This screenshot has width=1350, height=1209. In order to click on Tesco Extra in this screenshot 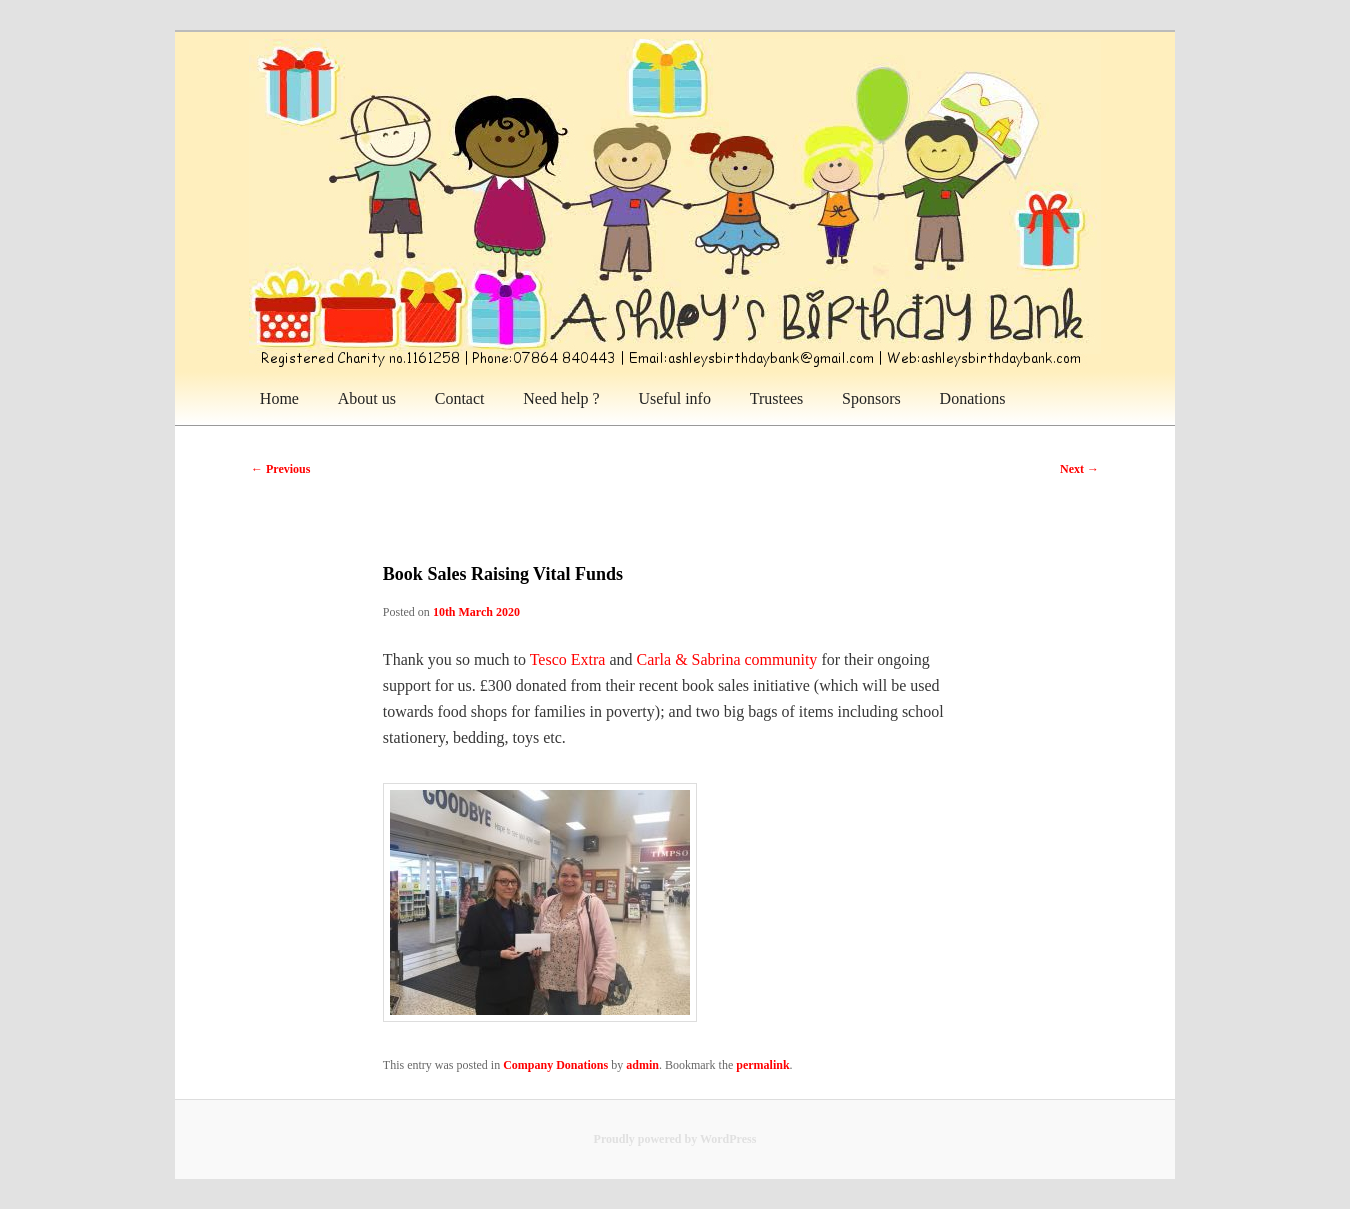, I will do `click(568, 659)`.